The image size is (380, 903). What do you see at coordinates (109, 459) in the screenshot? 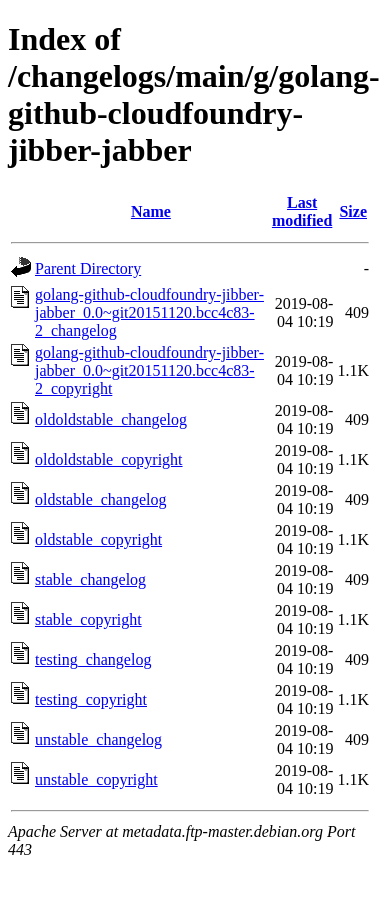
I see `oldoldstable_copyright` at bounding box center [109, 459].